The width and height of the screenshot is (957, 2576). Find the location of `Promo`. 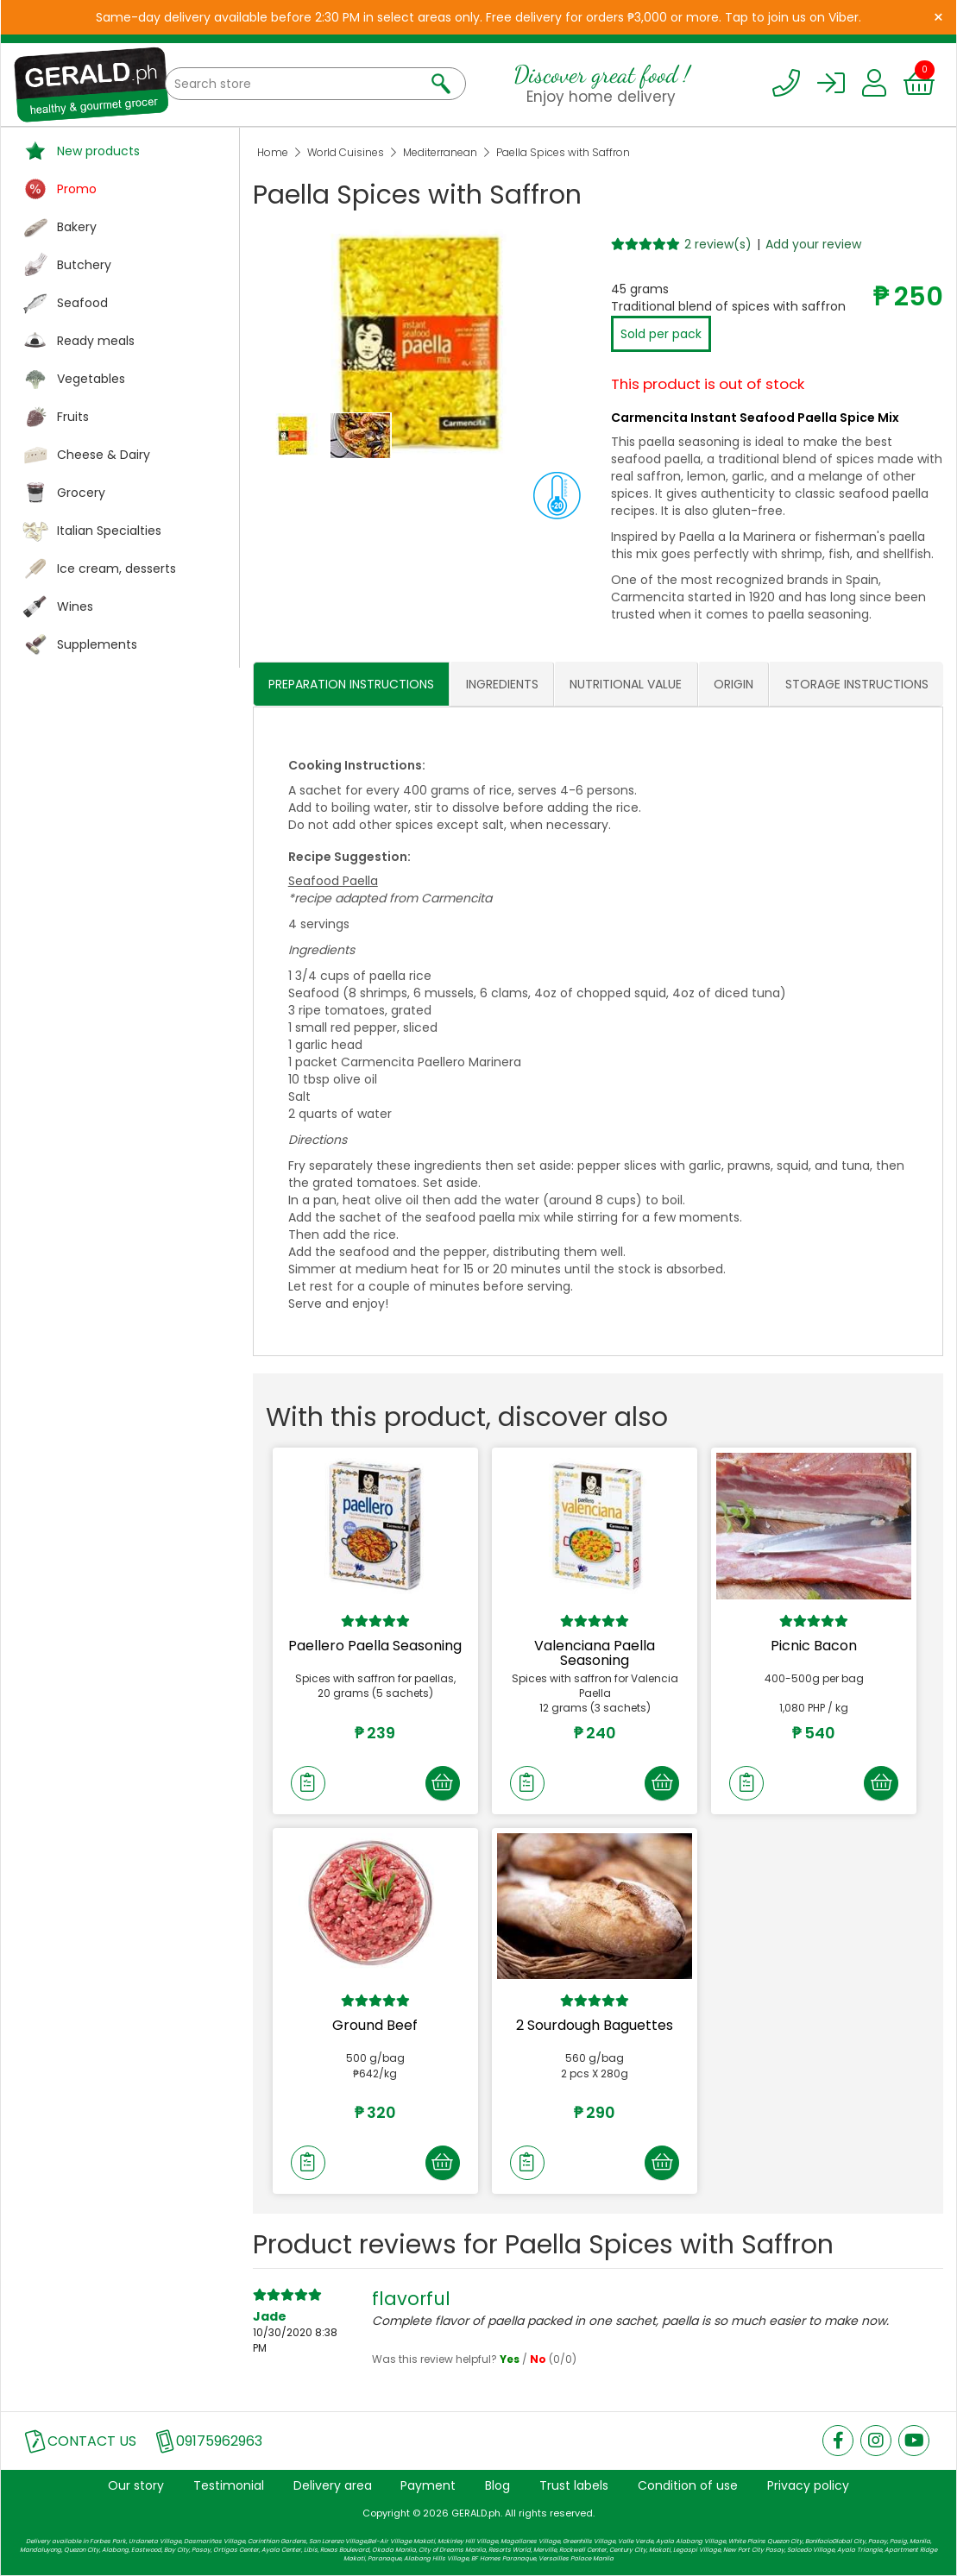

Promo is located at coordinates (77, 189).